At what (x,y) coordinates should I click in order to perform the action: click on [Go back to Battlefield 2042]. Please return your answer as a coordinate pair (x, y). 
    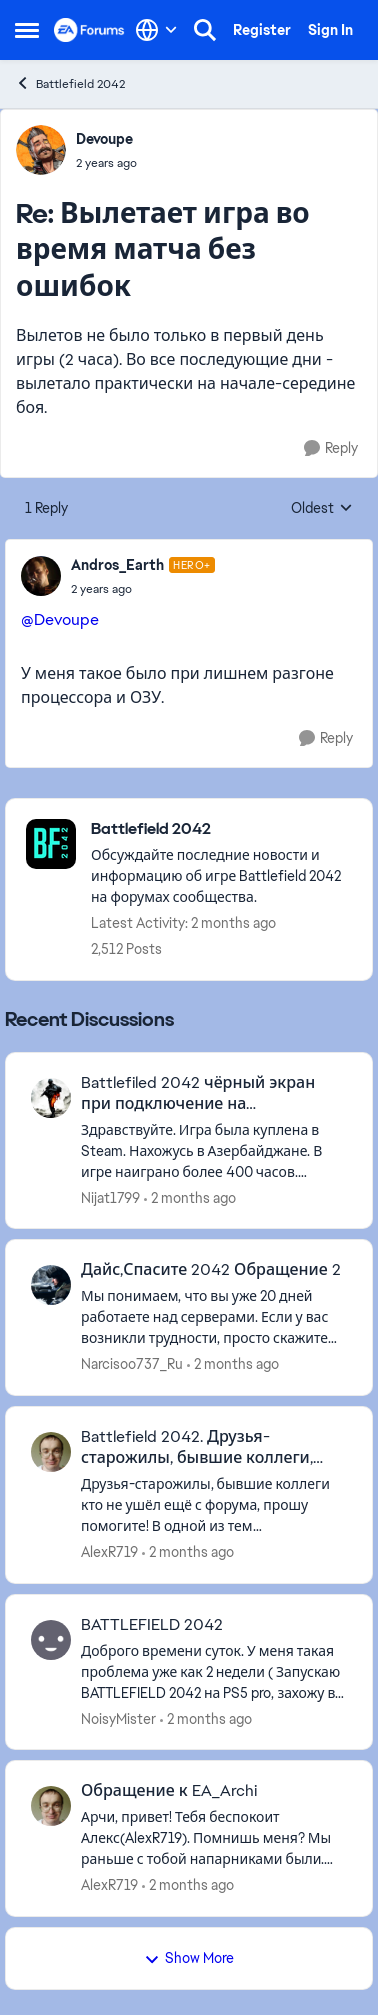
    Looking at the image, I should click on (221, 829).